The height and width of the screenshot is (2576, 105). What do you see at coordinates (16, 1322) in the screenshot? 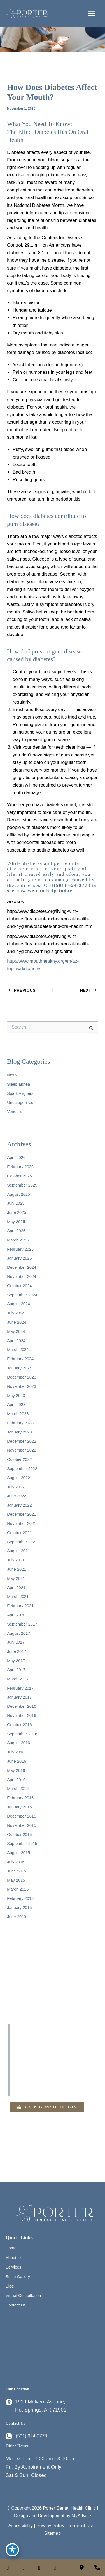
I see `June 2024` at bounding box center [16, 1322].